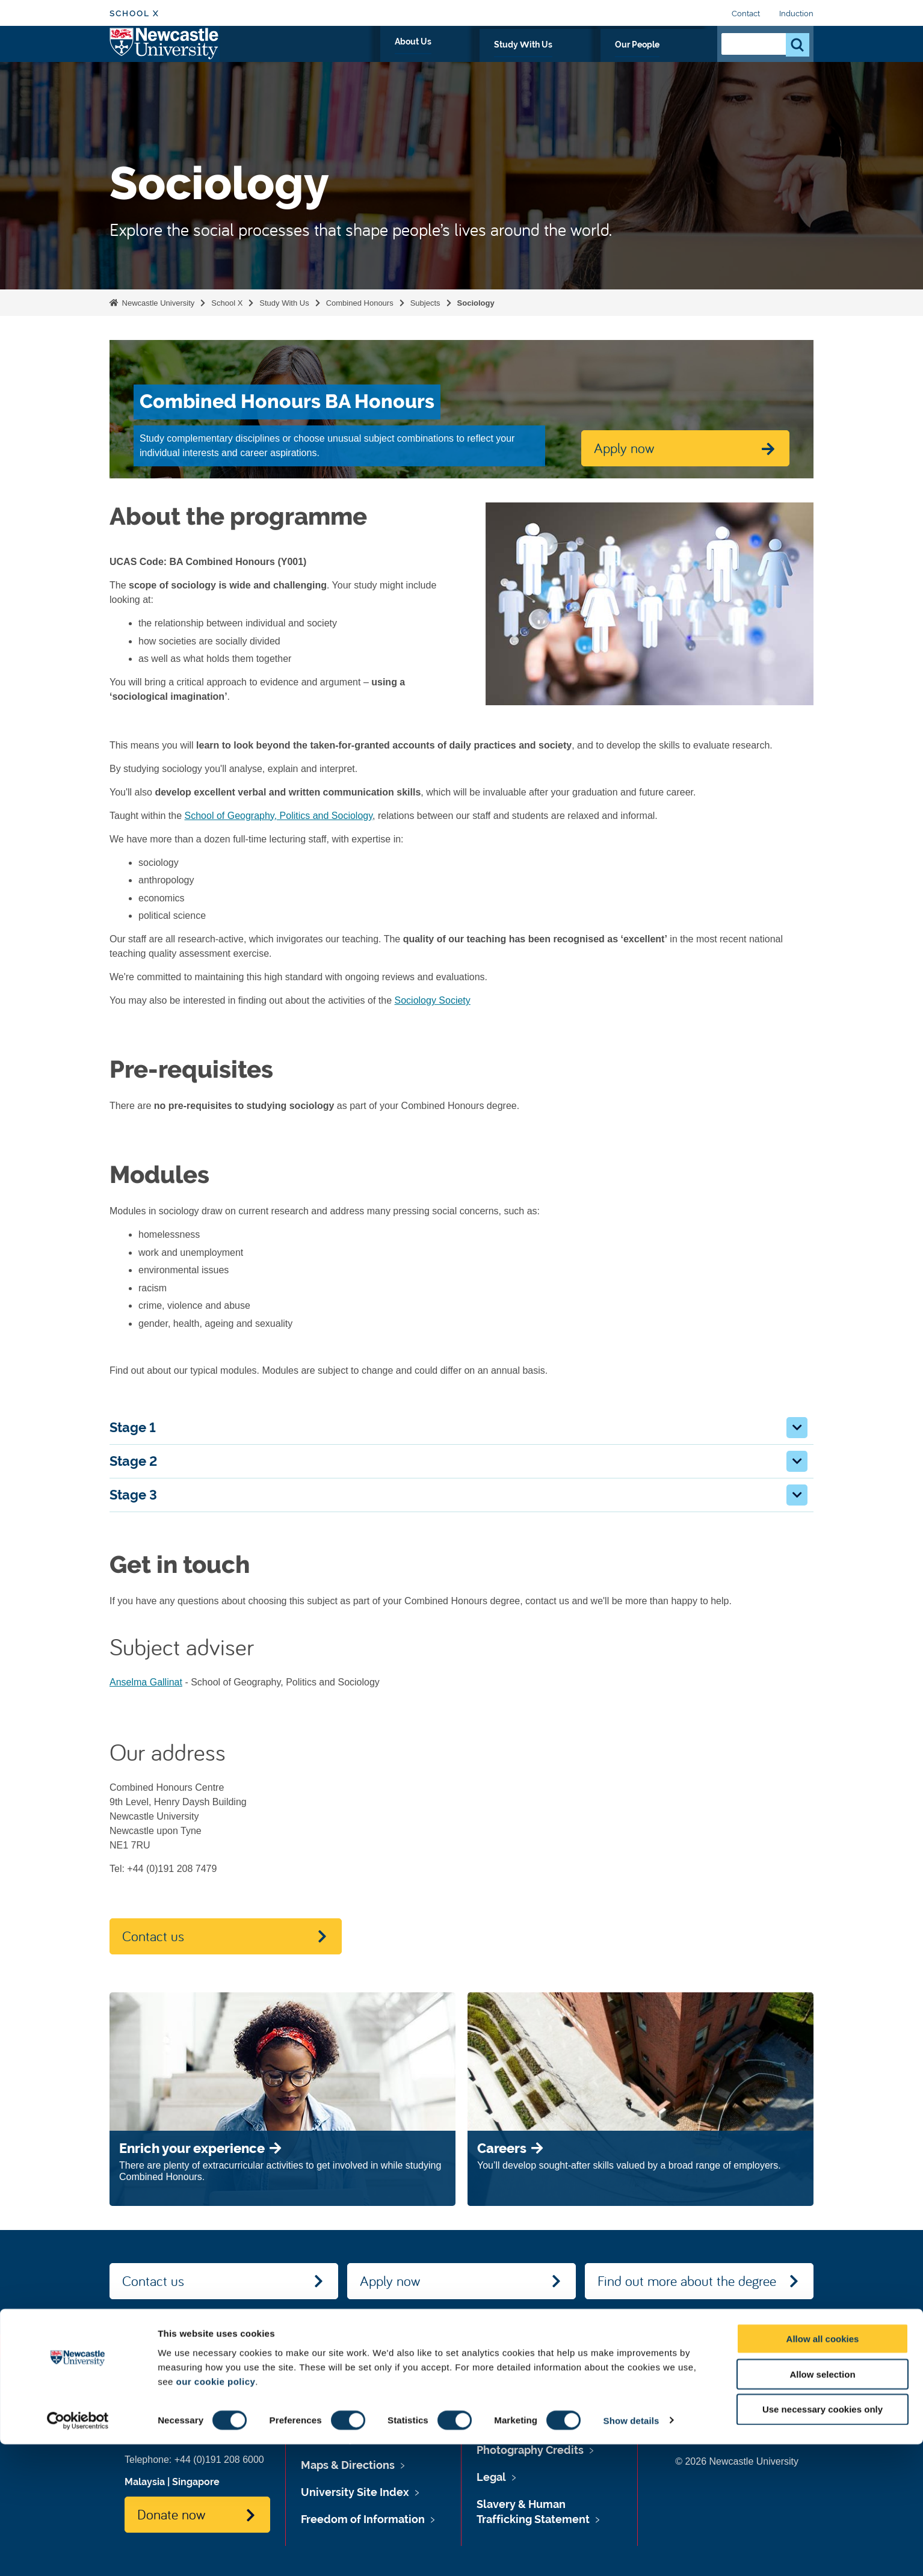 The image size is (923, 2576). What do you see at coordinates (360, 302) in the screenshot?
I see `Combined Honours` at bounding box center [360, 302].